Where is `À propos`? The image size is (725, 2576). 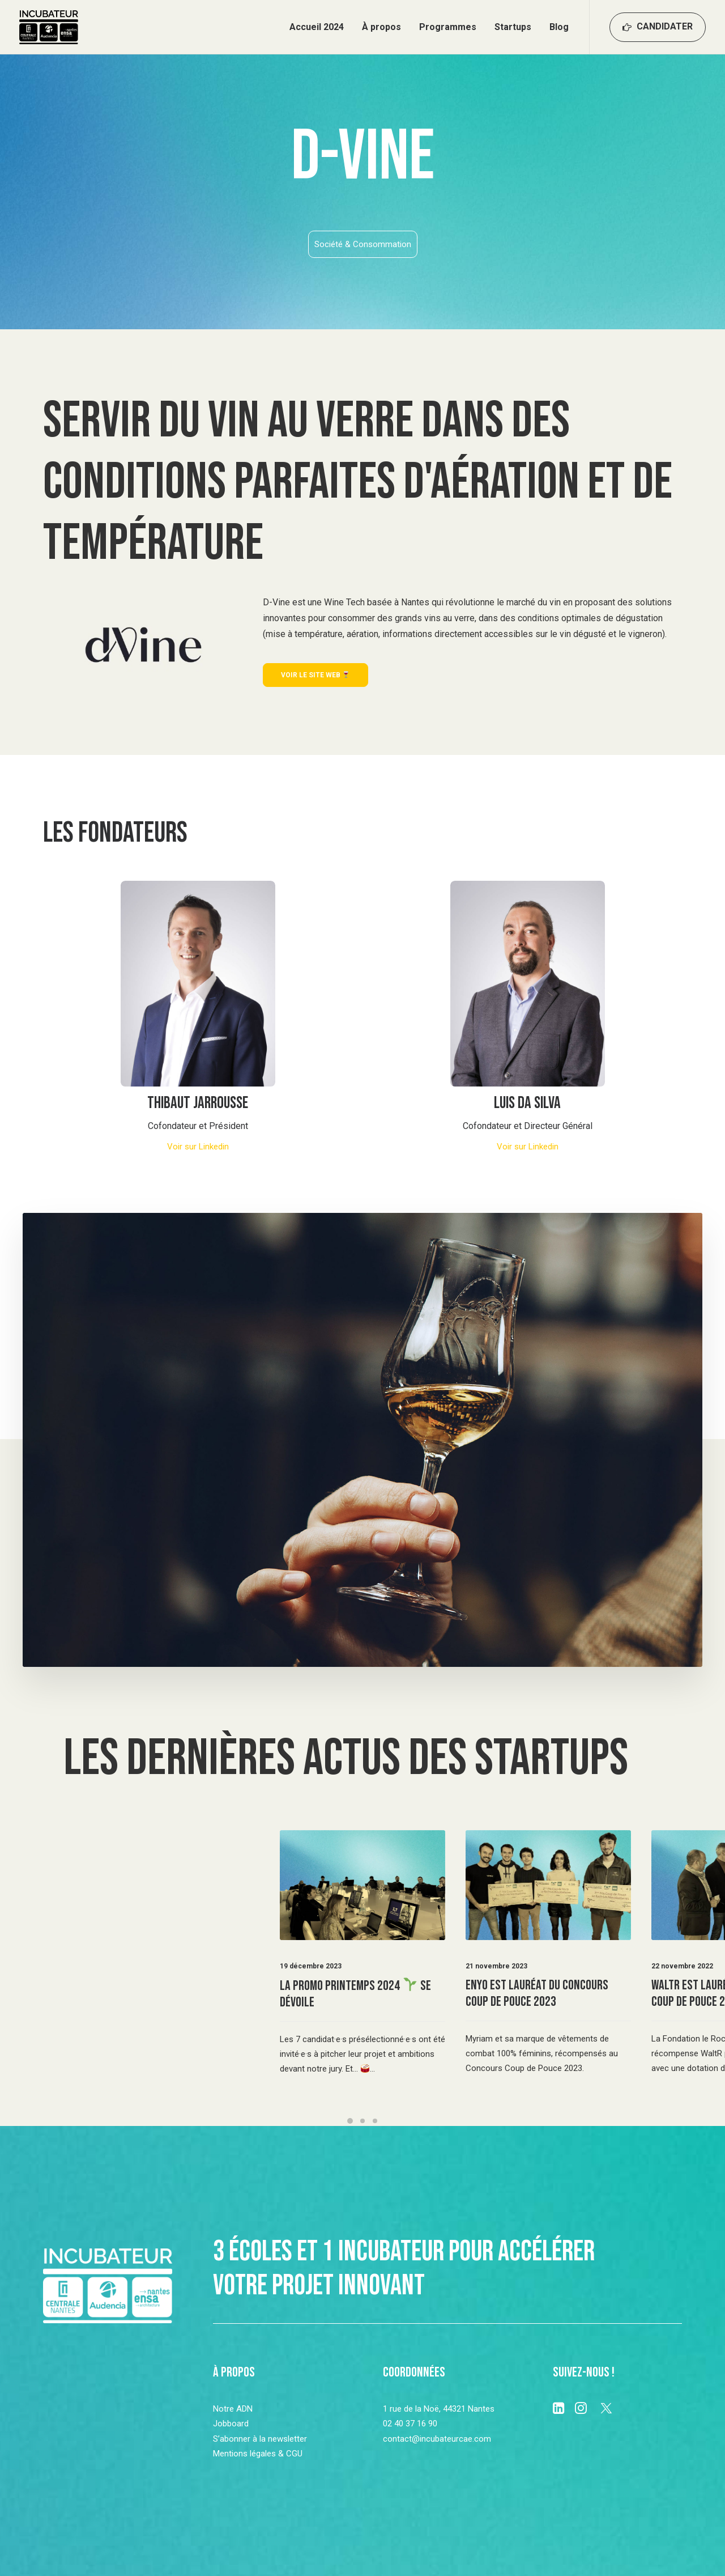 À propos is located at coordinates (381, 27).